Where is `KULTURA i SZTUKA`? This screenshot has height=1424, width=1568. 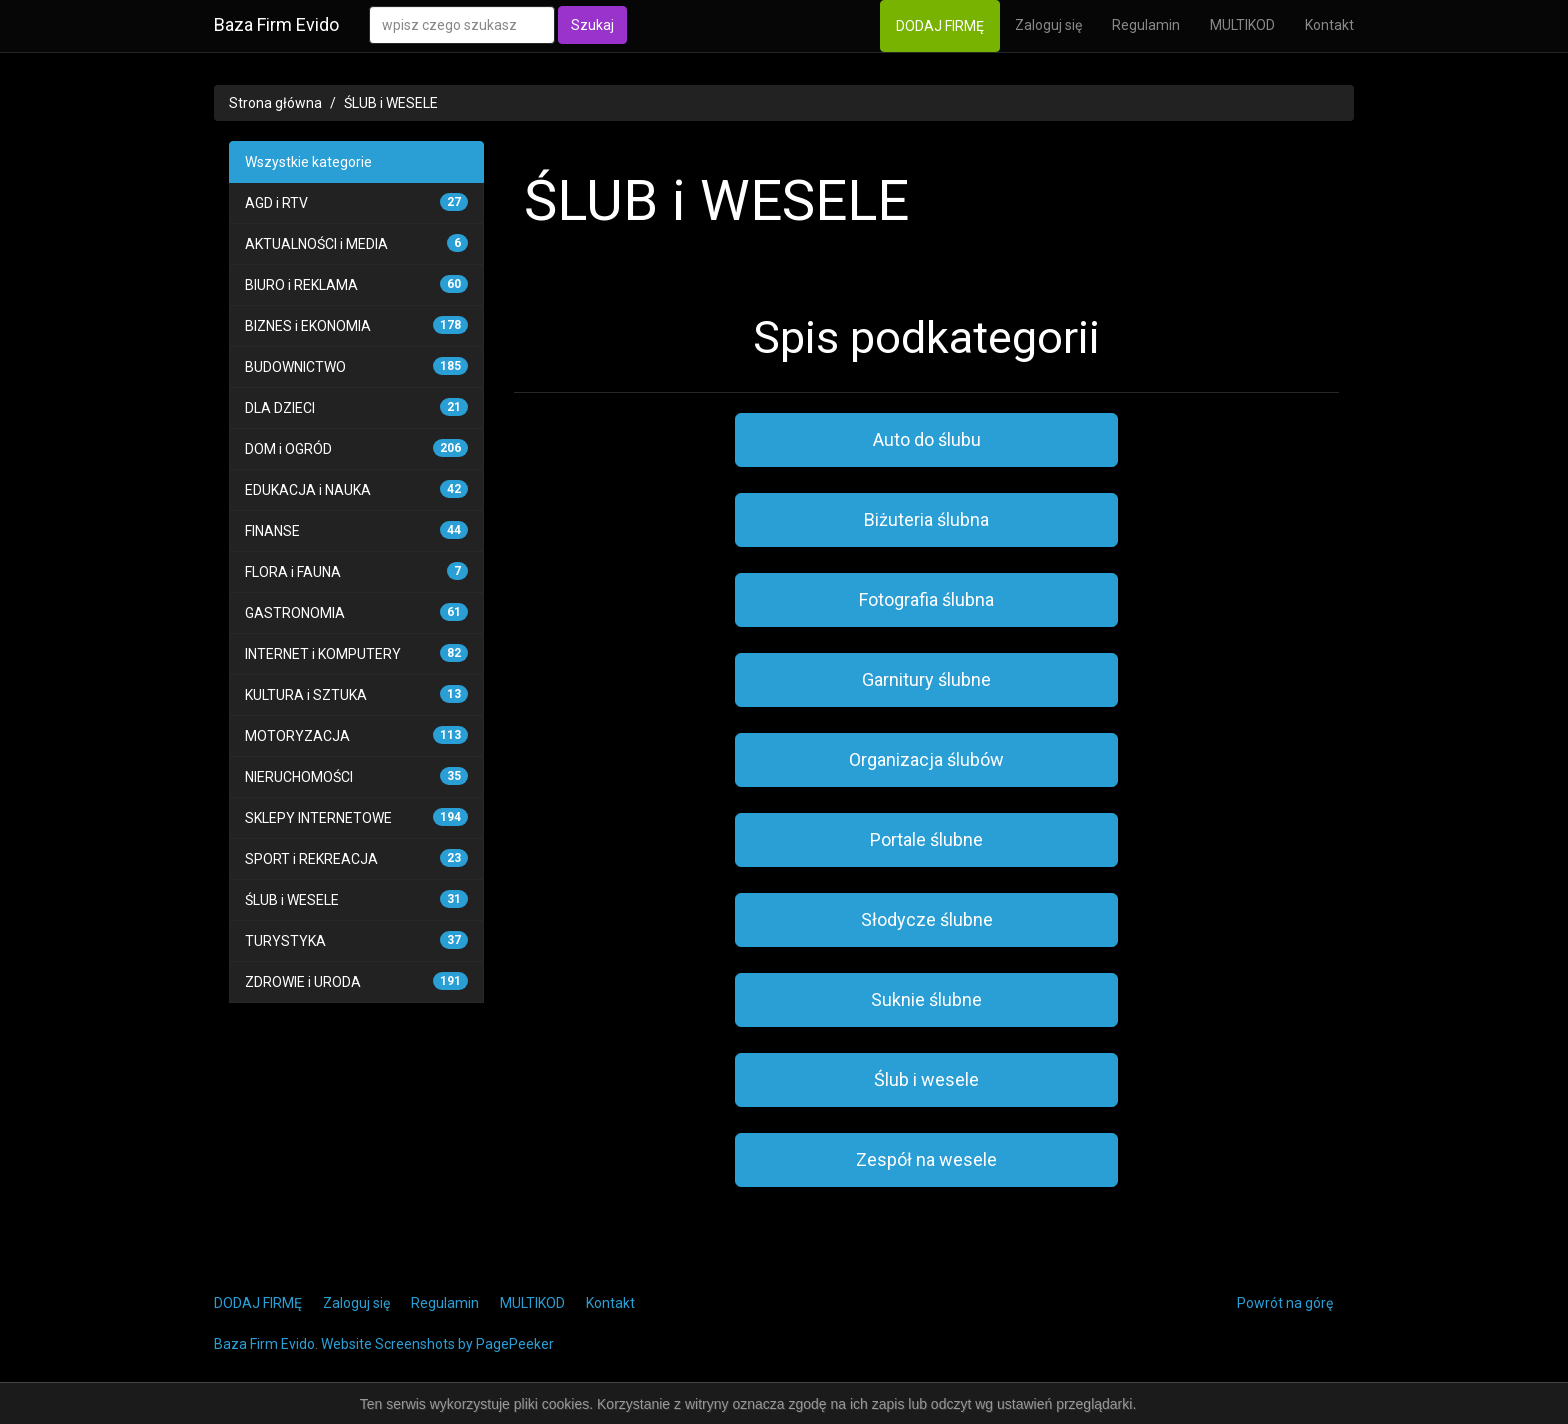 KULTURA i SZTUKA is located at coordinates (306, 695).